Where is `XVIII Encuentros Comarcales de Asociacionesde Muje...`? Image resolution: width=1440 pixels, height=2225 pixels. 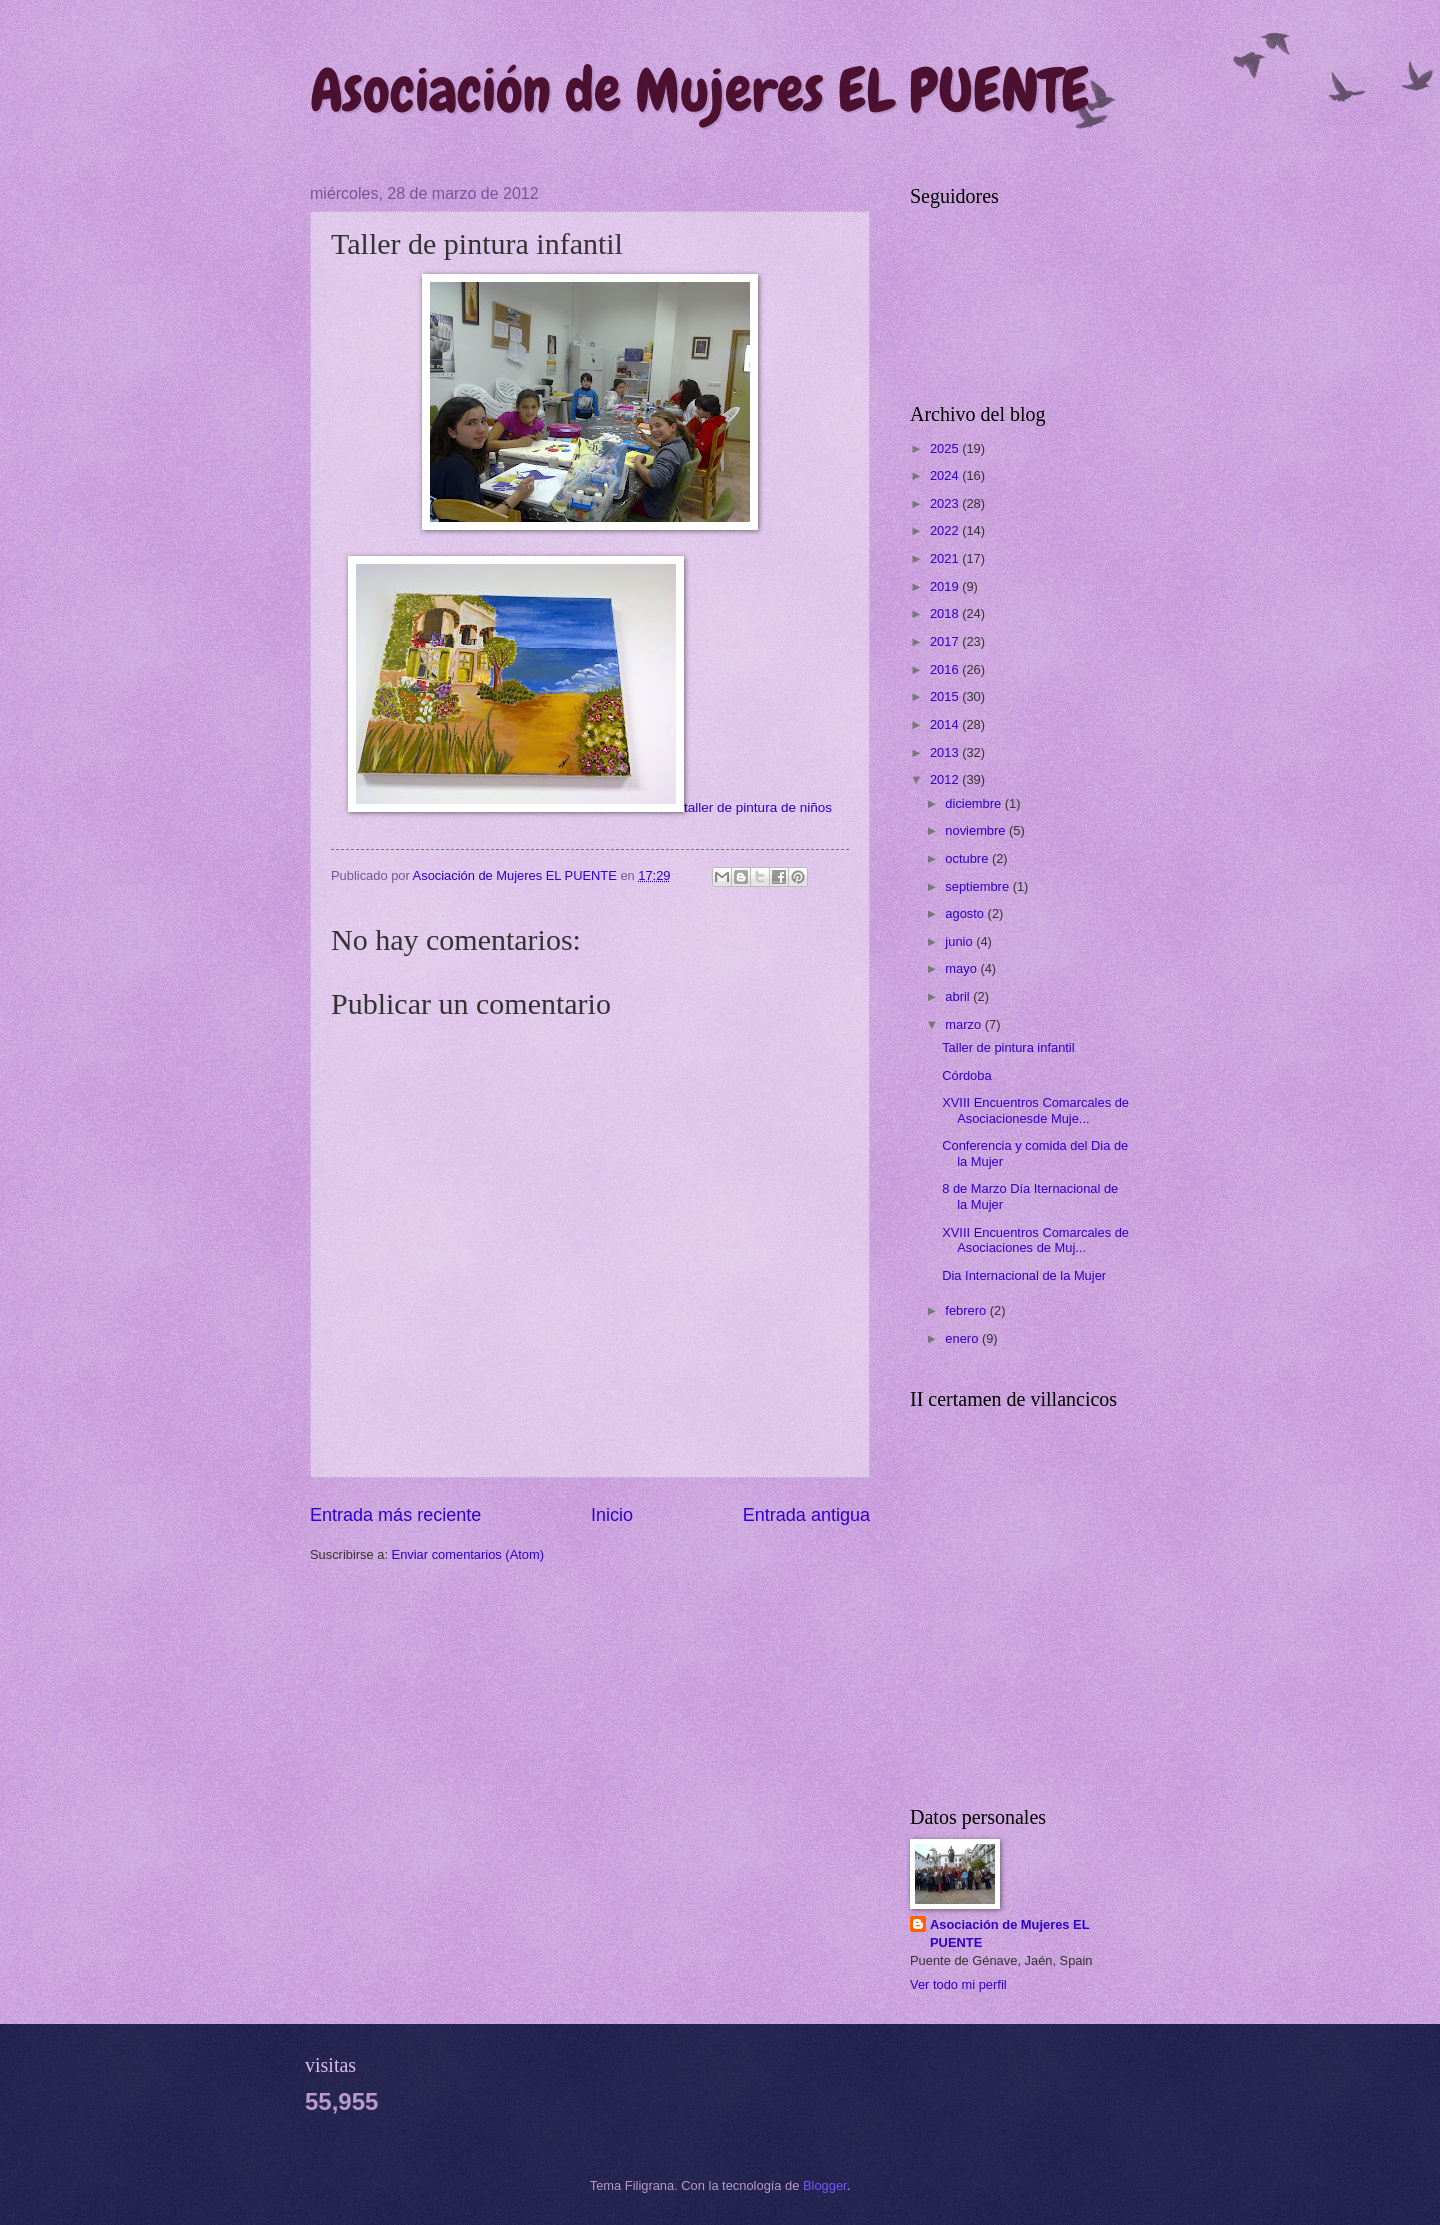 XVIII Encuentros Comarcales de Asociacionesde Muje... is located at coordinates (1035, 1110).